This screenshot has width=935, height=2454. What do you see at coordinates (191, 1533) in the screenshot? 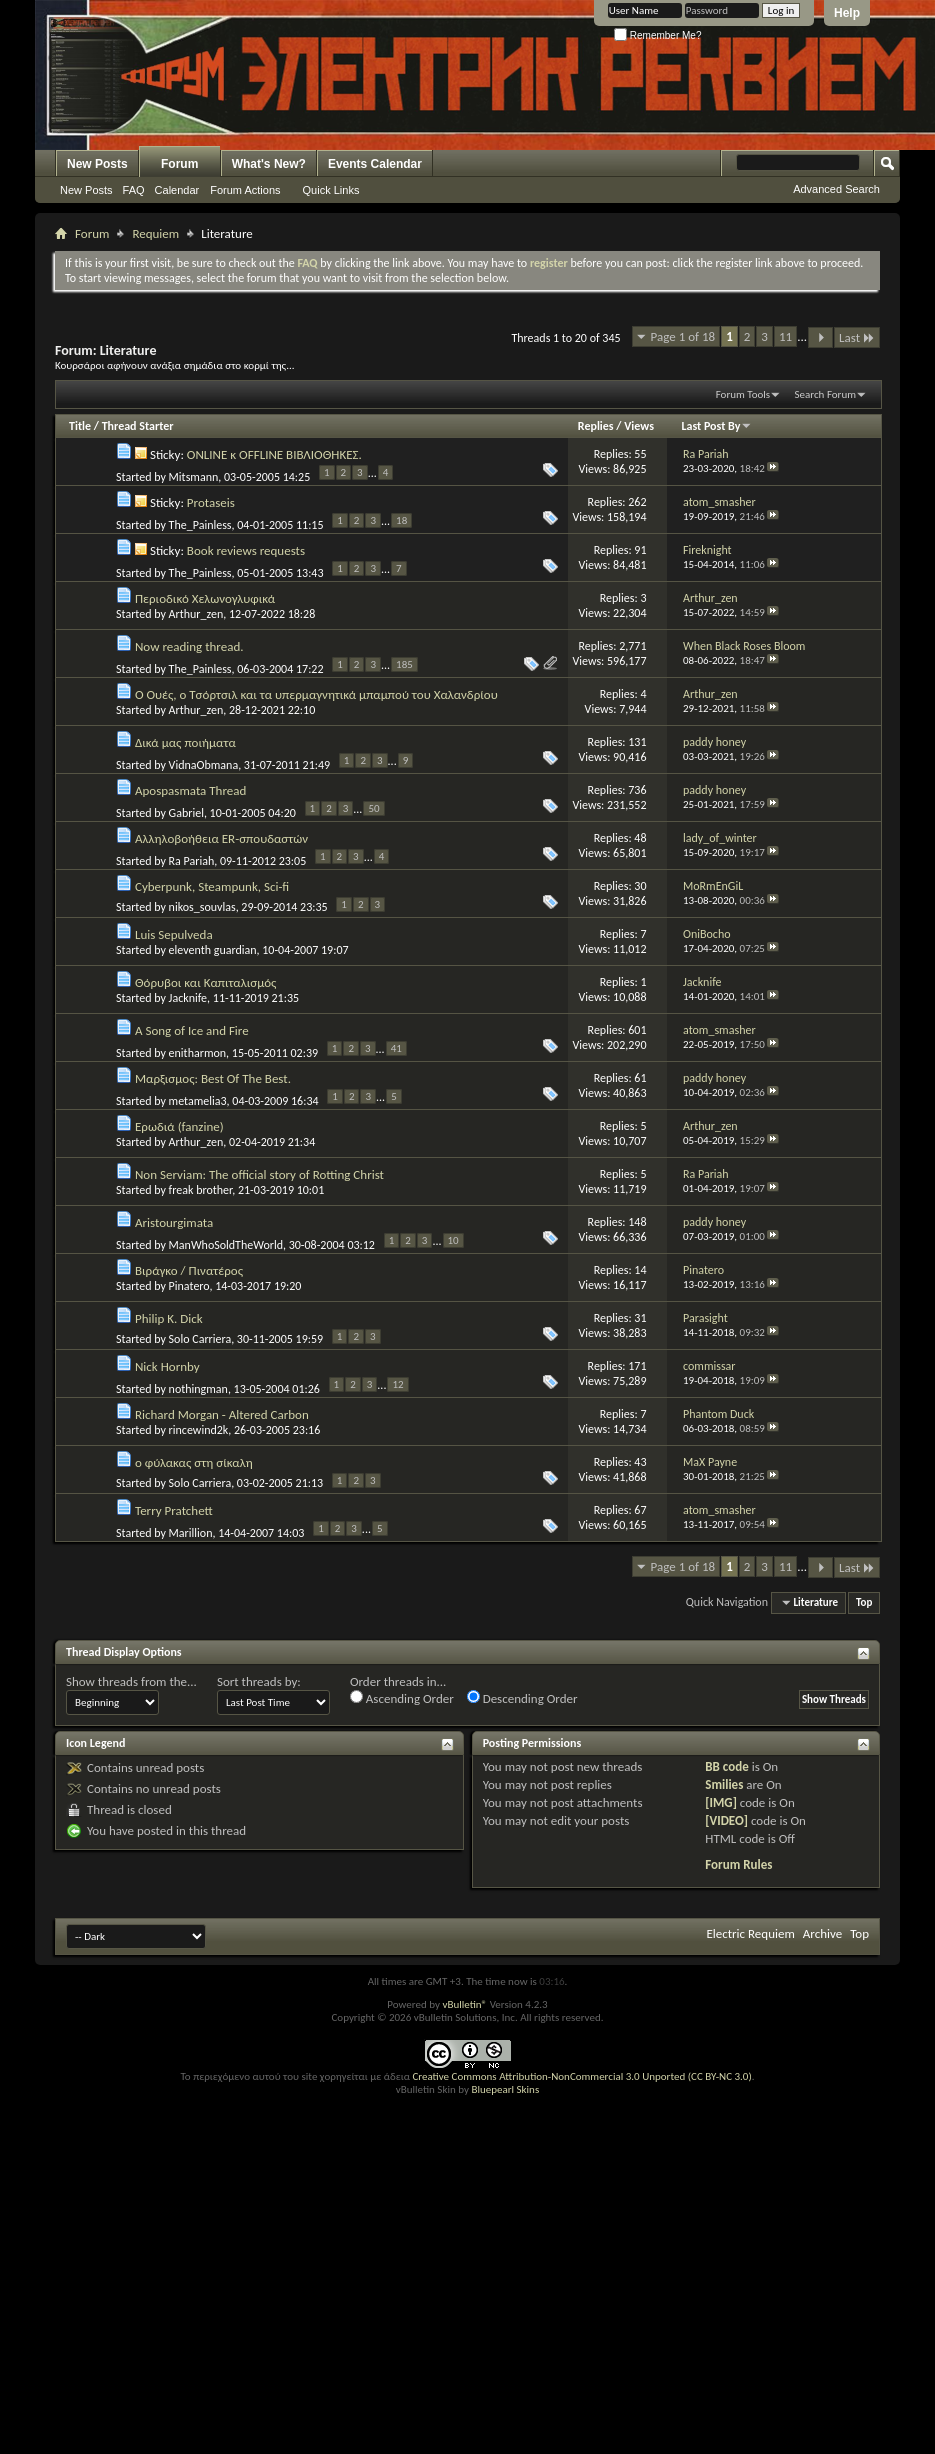
I see `Marillion` at bounding box center [191, 1533].